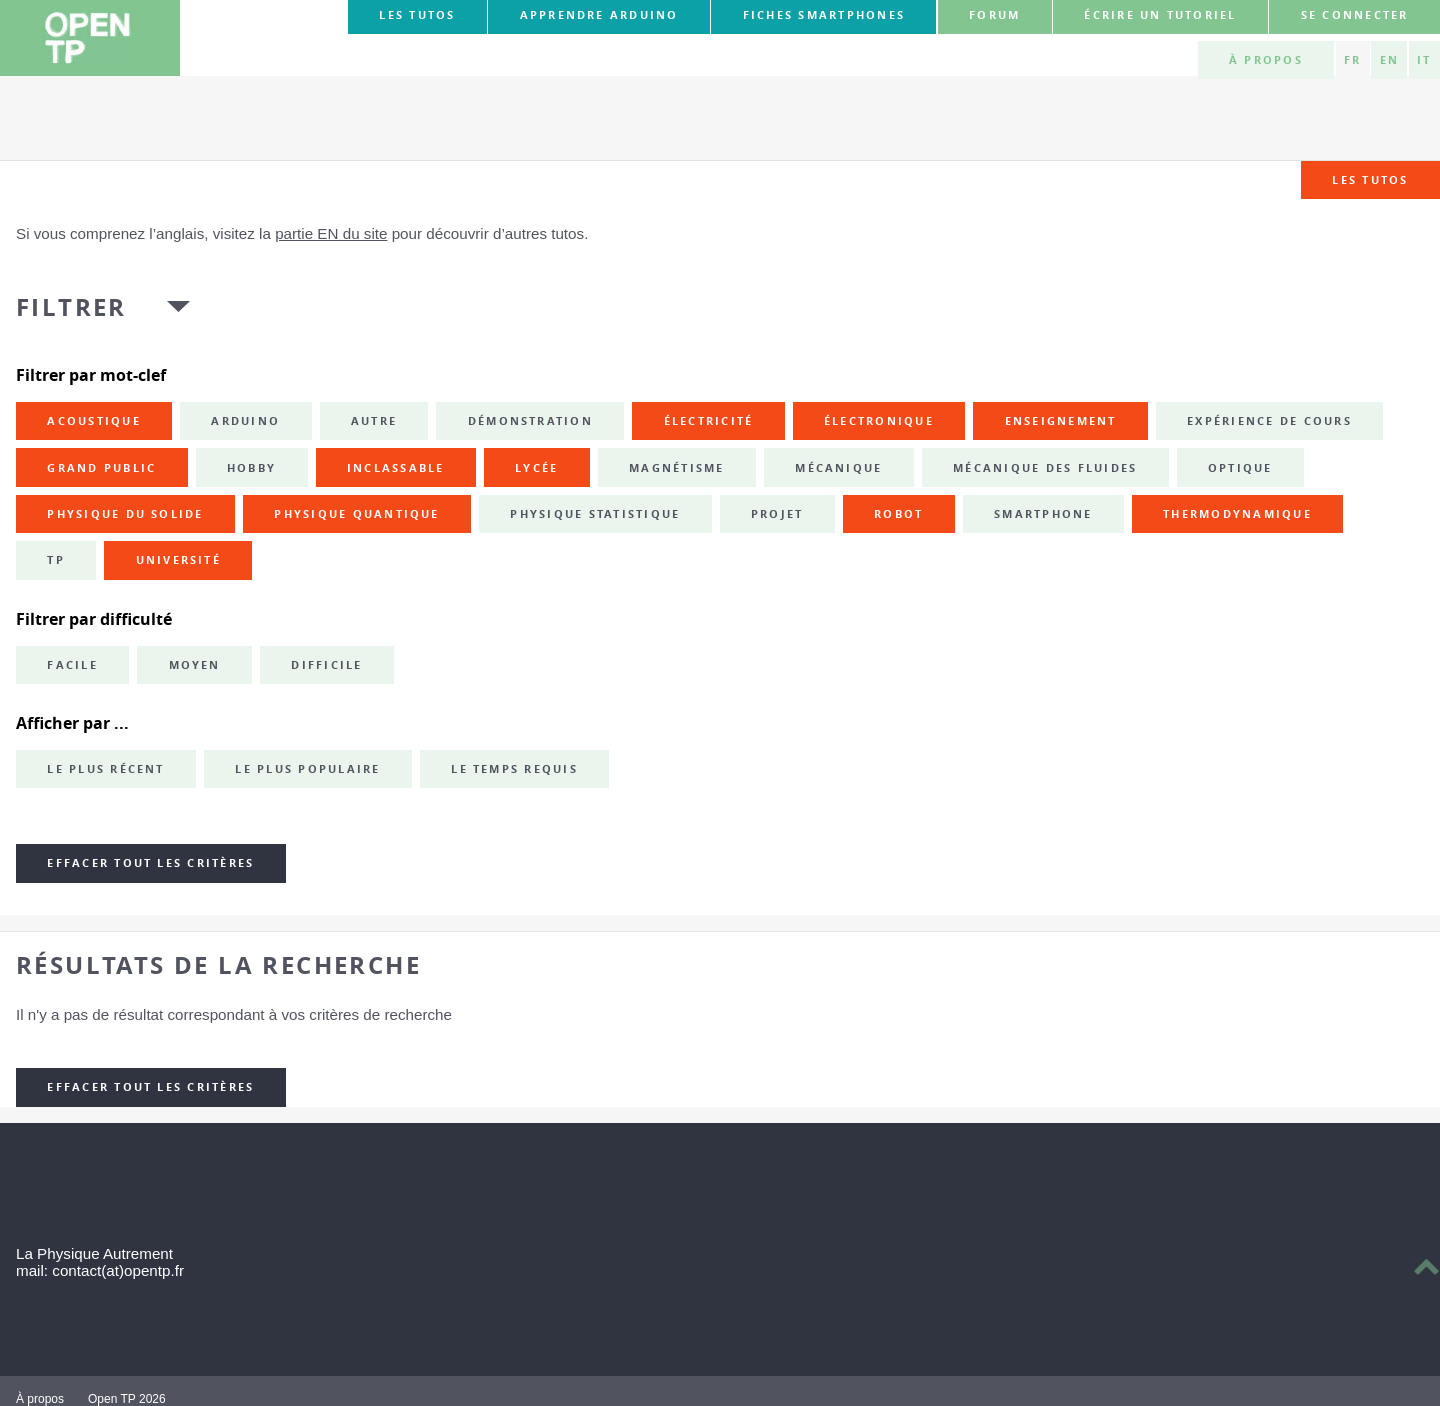 The width and height of the screenshot is (1440, 1406). Describe the element at coordinates (530, 421) in the screenshot. I see `démonstration` at that location.